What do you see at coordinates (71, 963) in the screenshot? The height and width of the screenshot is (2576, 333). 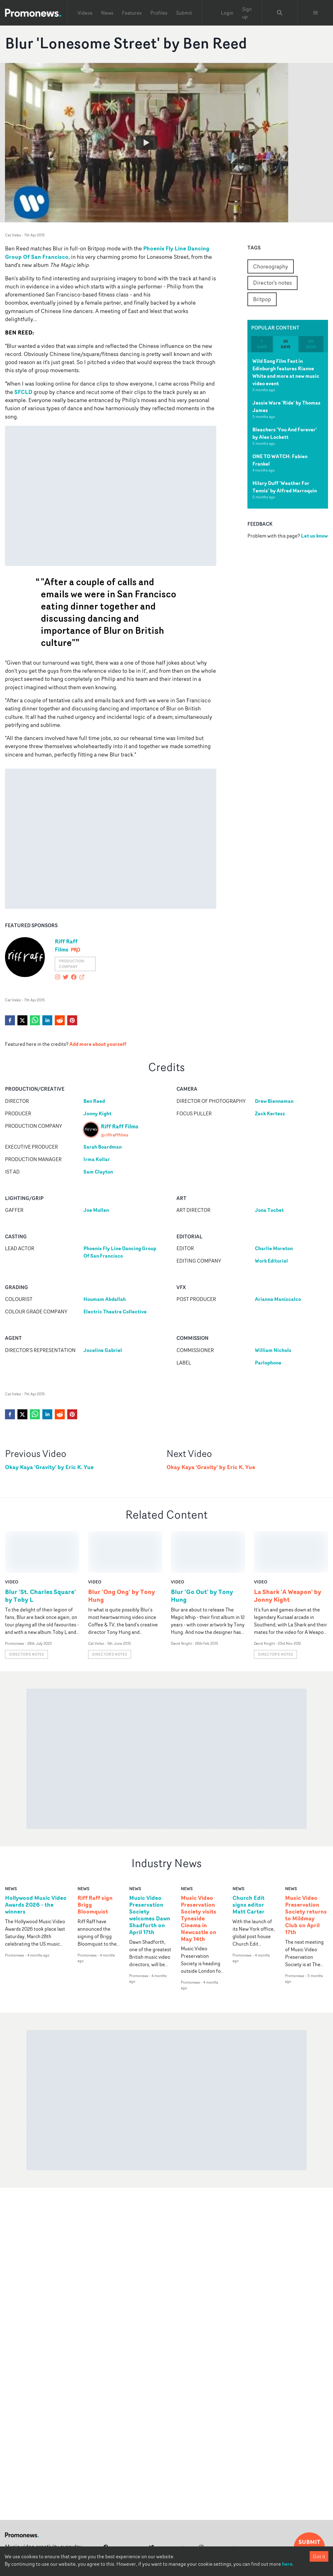 I see `Production Company` at bounding box center [71, 963].